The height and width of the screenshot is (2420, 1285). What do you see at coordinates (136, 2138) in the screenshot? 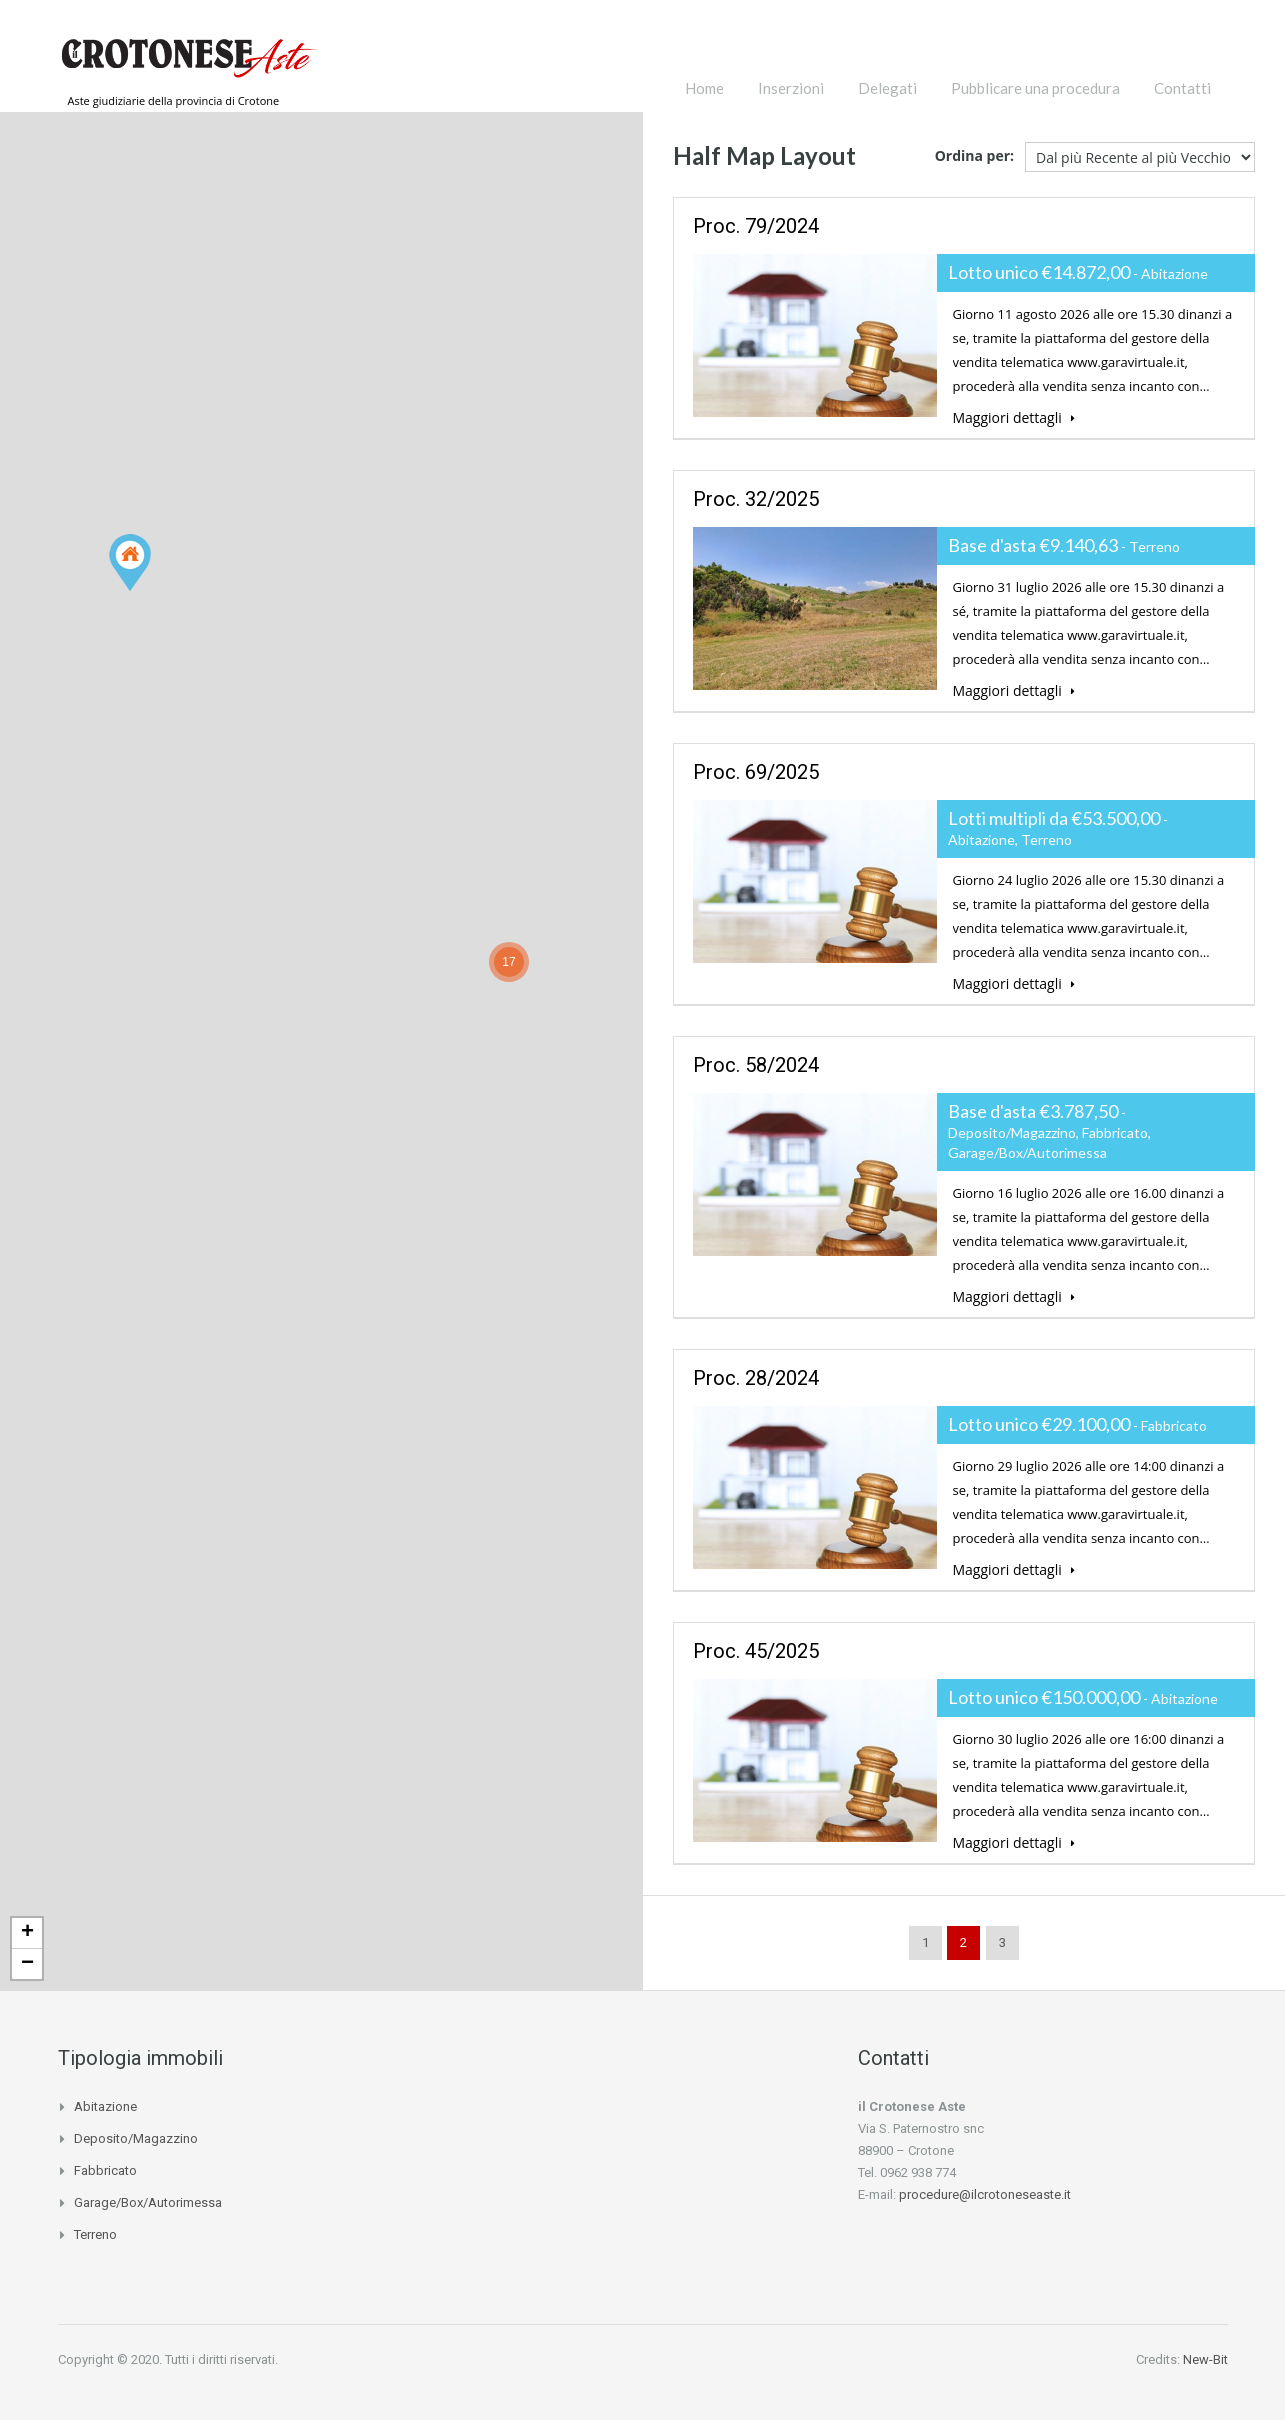
I see `Deposito/Magazzino` at bounding box center [136, 2138].